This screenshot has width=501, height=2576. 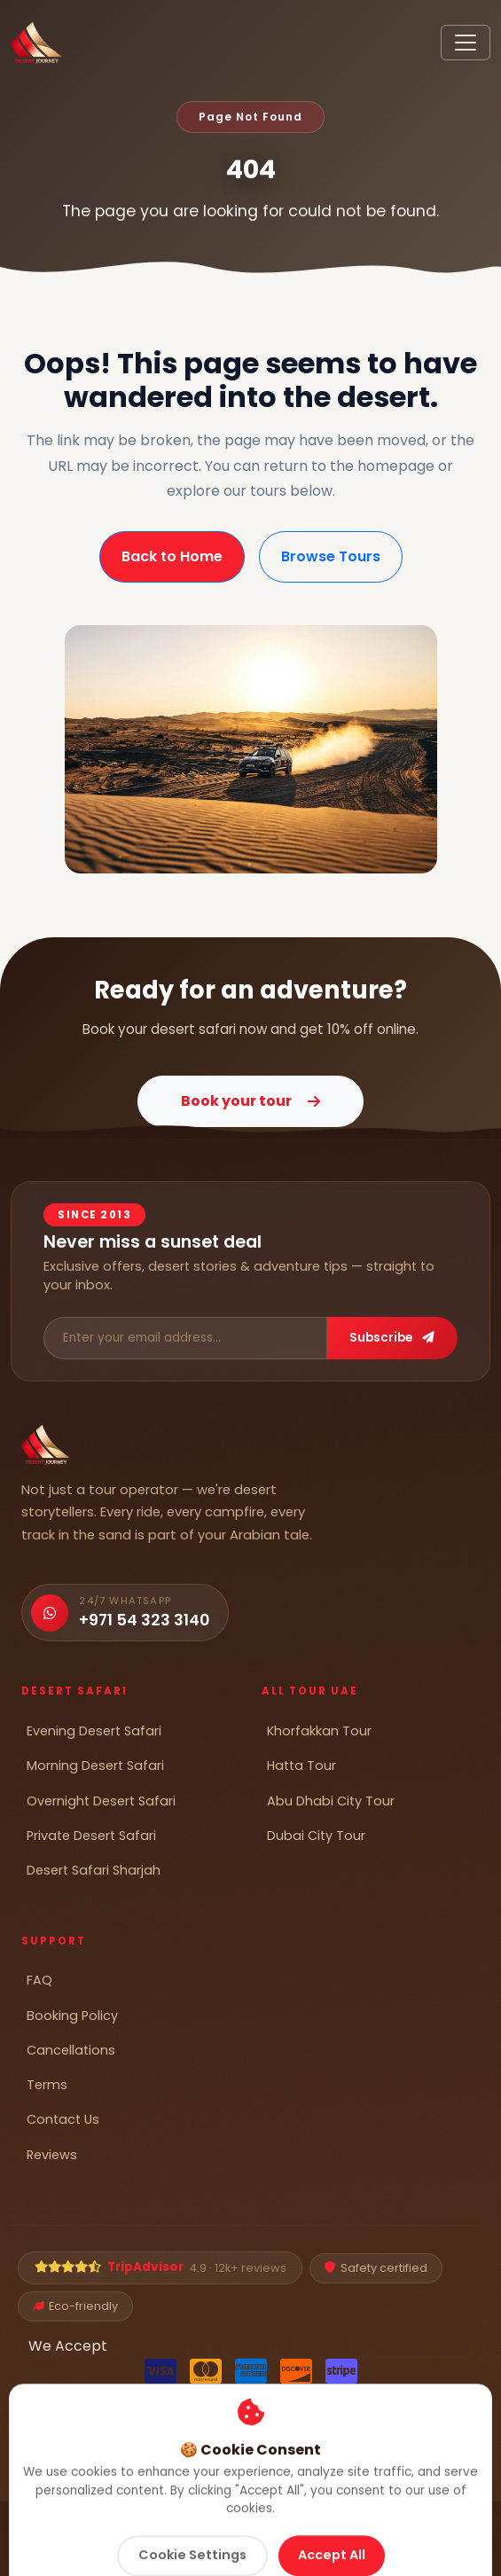 I want to click on Private Desert Safari, so click(x=91, y=1835).